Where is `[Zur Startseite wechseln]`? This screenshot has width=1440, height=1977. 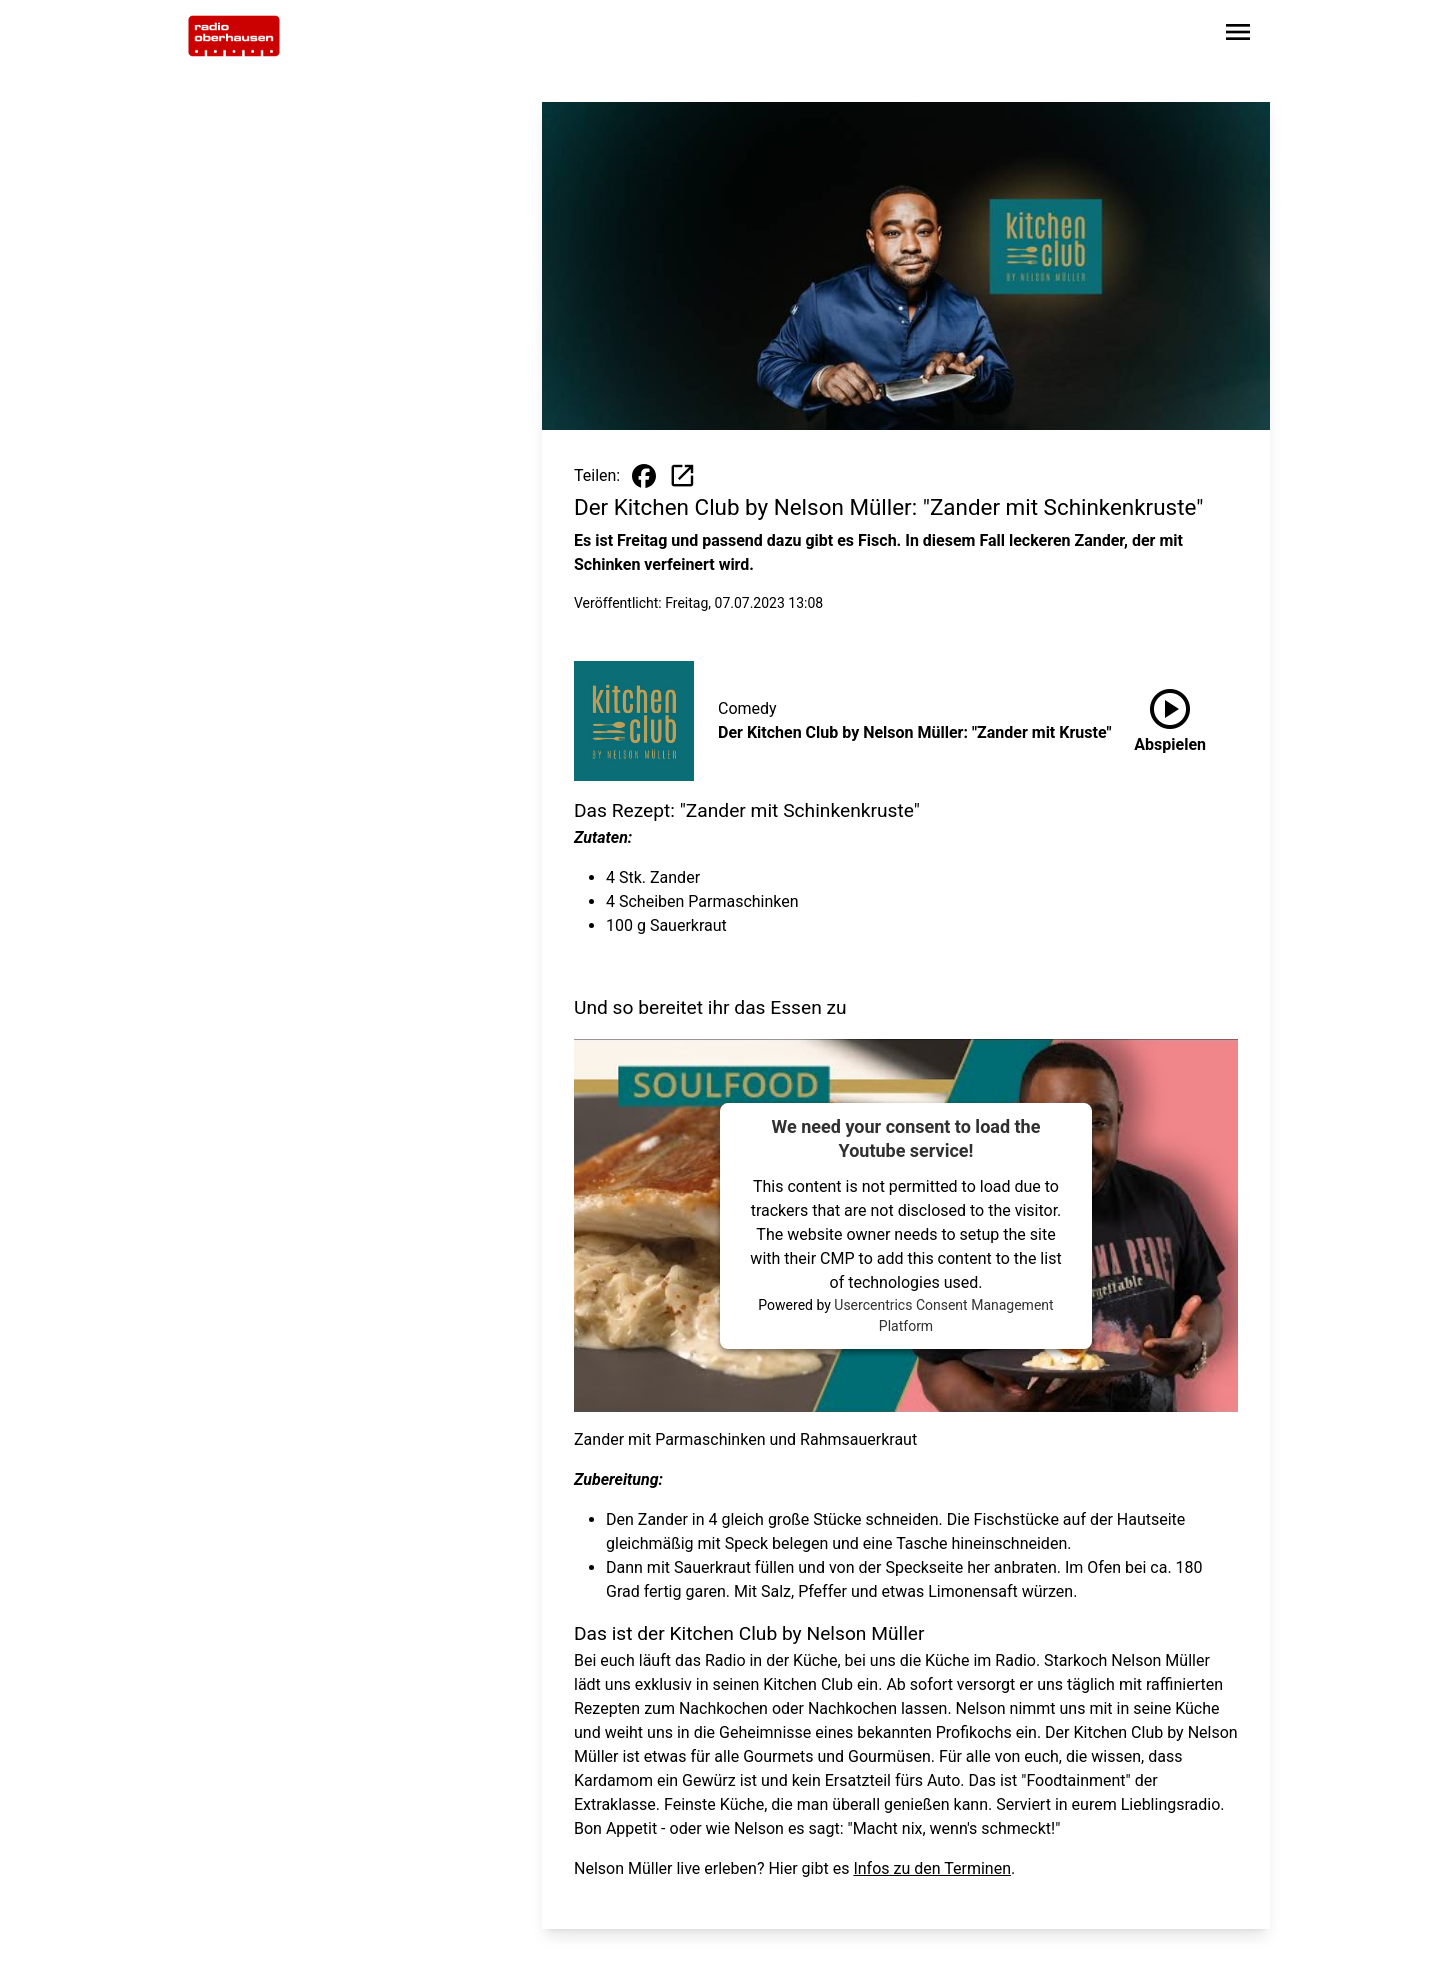 [Zur Startseite wechseln] is located at coordinates (234, 36).